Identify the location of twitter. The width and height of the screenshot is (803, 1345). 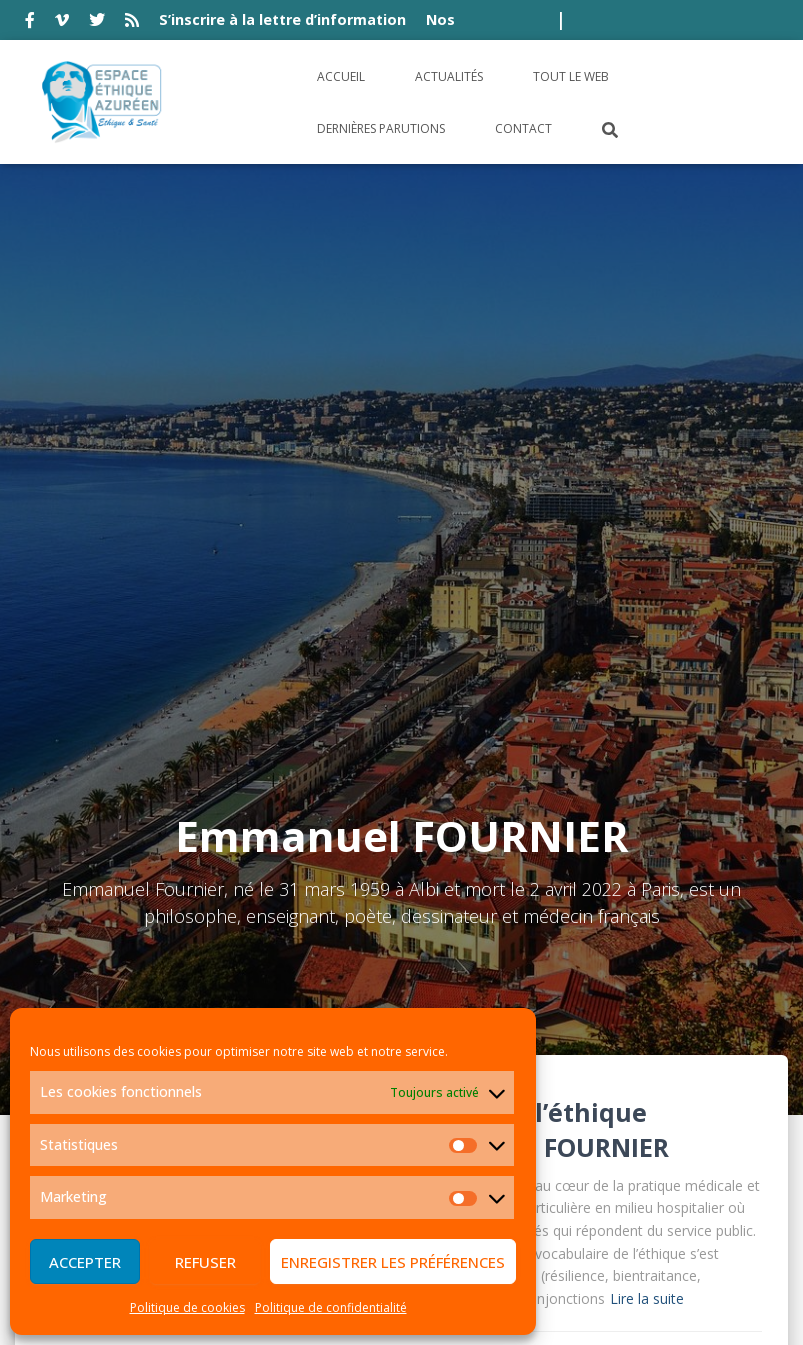
(97, 23).